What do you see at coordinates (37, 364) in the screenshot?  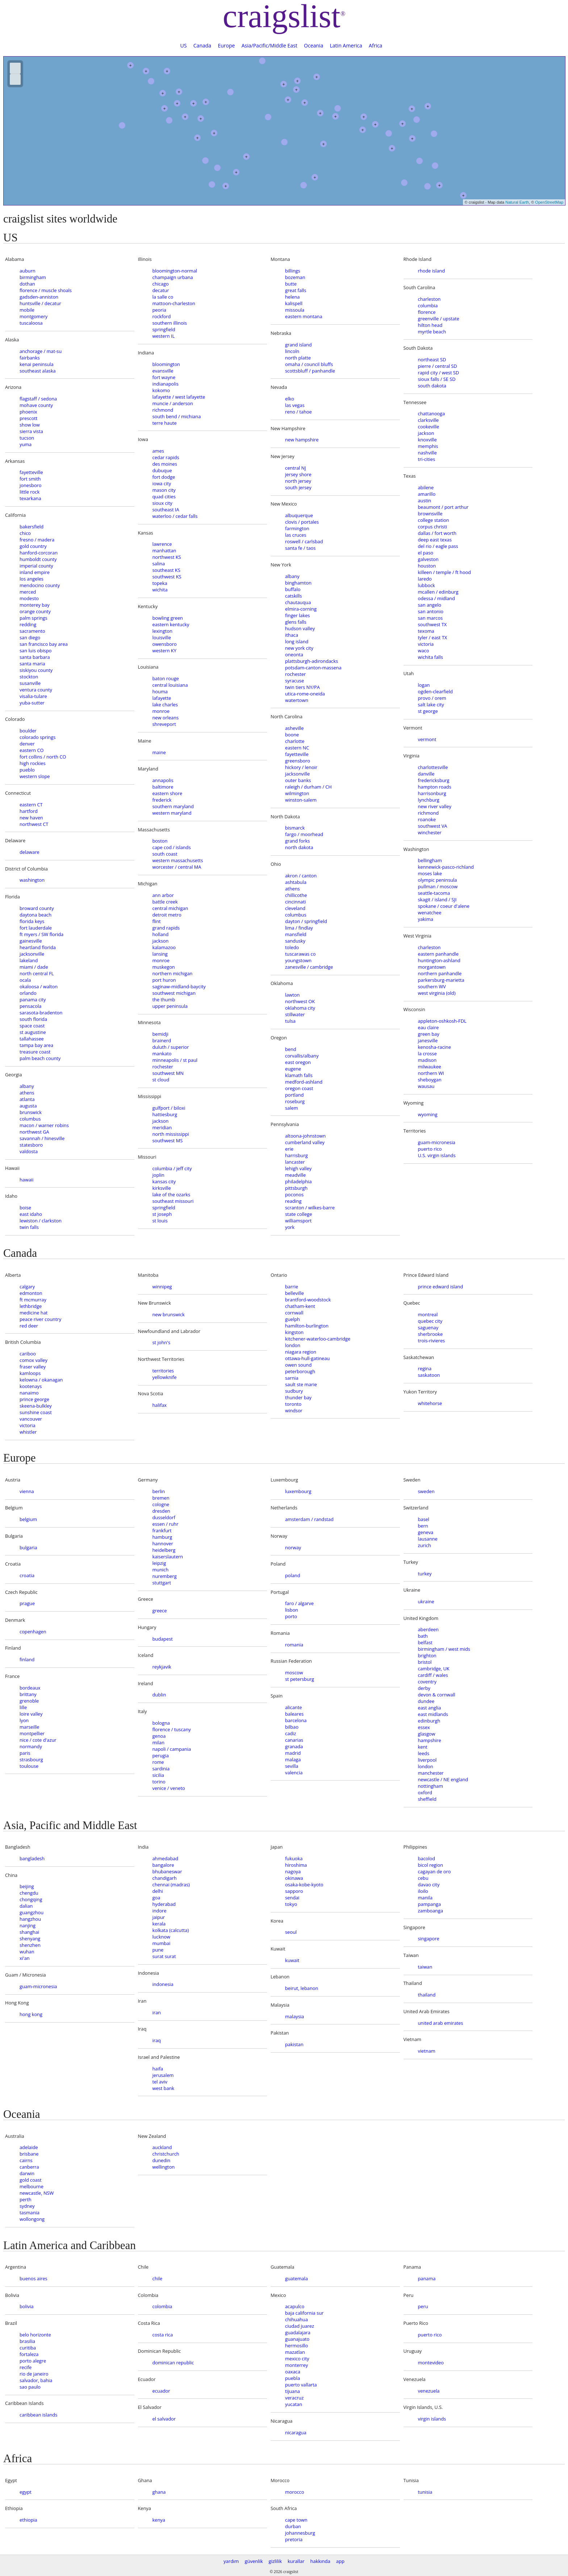 I see `kenai peninsula` at bounding box center [37, 364].